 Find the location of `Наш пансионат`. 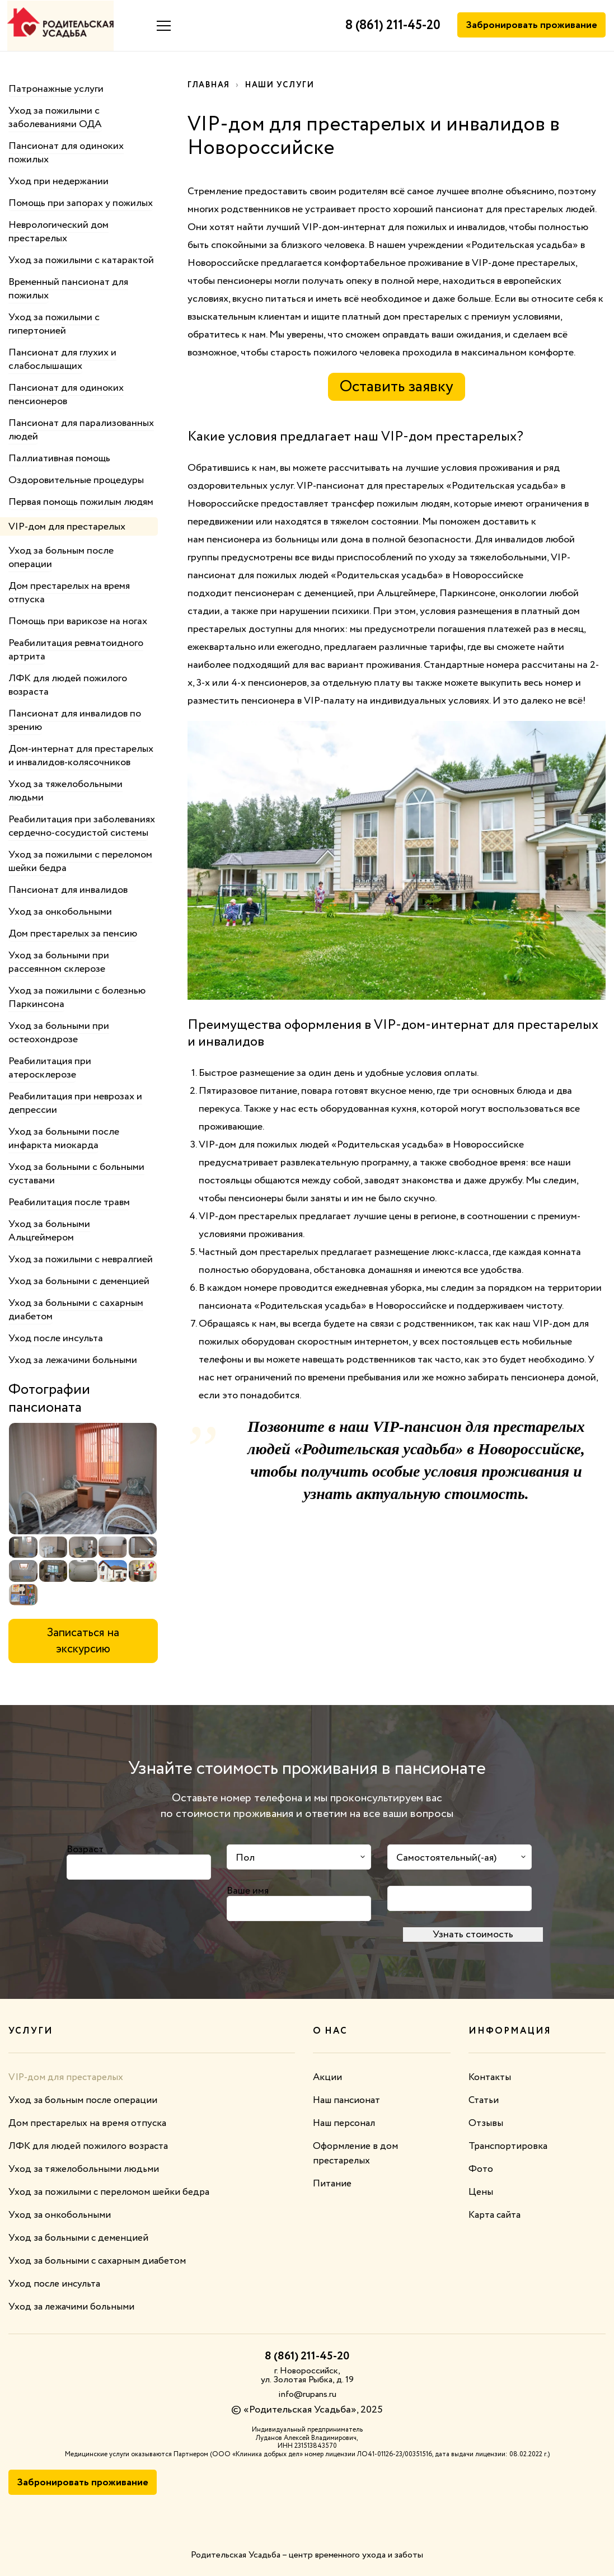

Наш пансионат is located at coordinates (348, 2100).